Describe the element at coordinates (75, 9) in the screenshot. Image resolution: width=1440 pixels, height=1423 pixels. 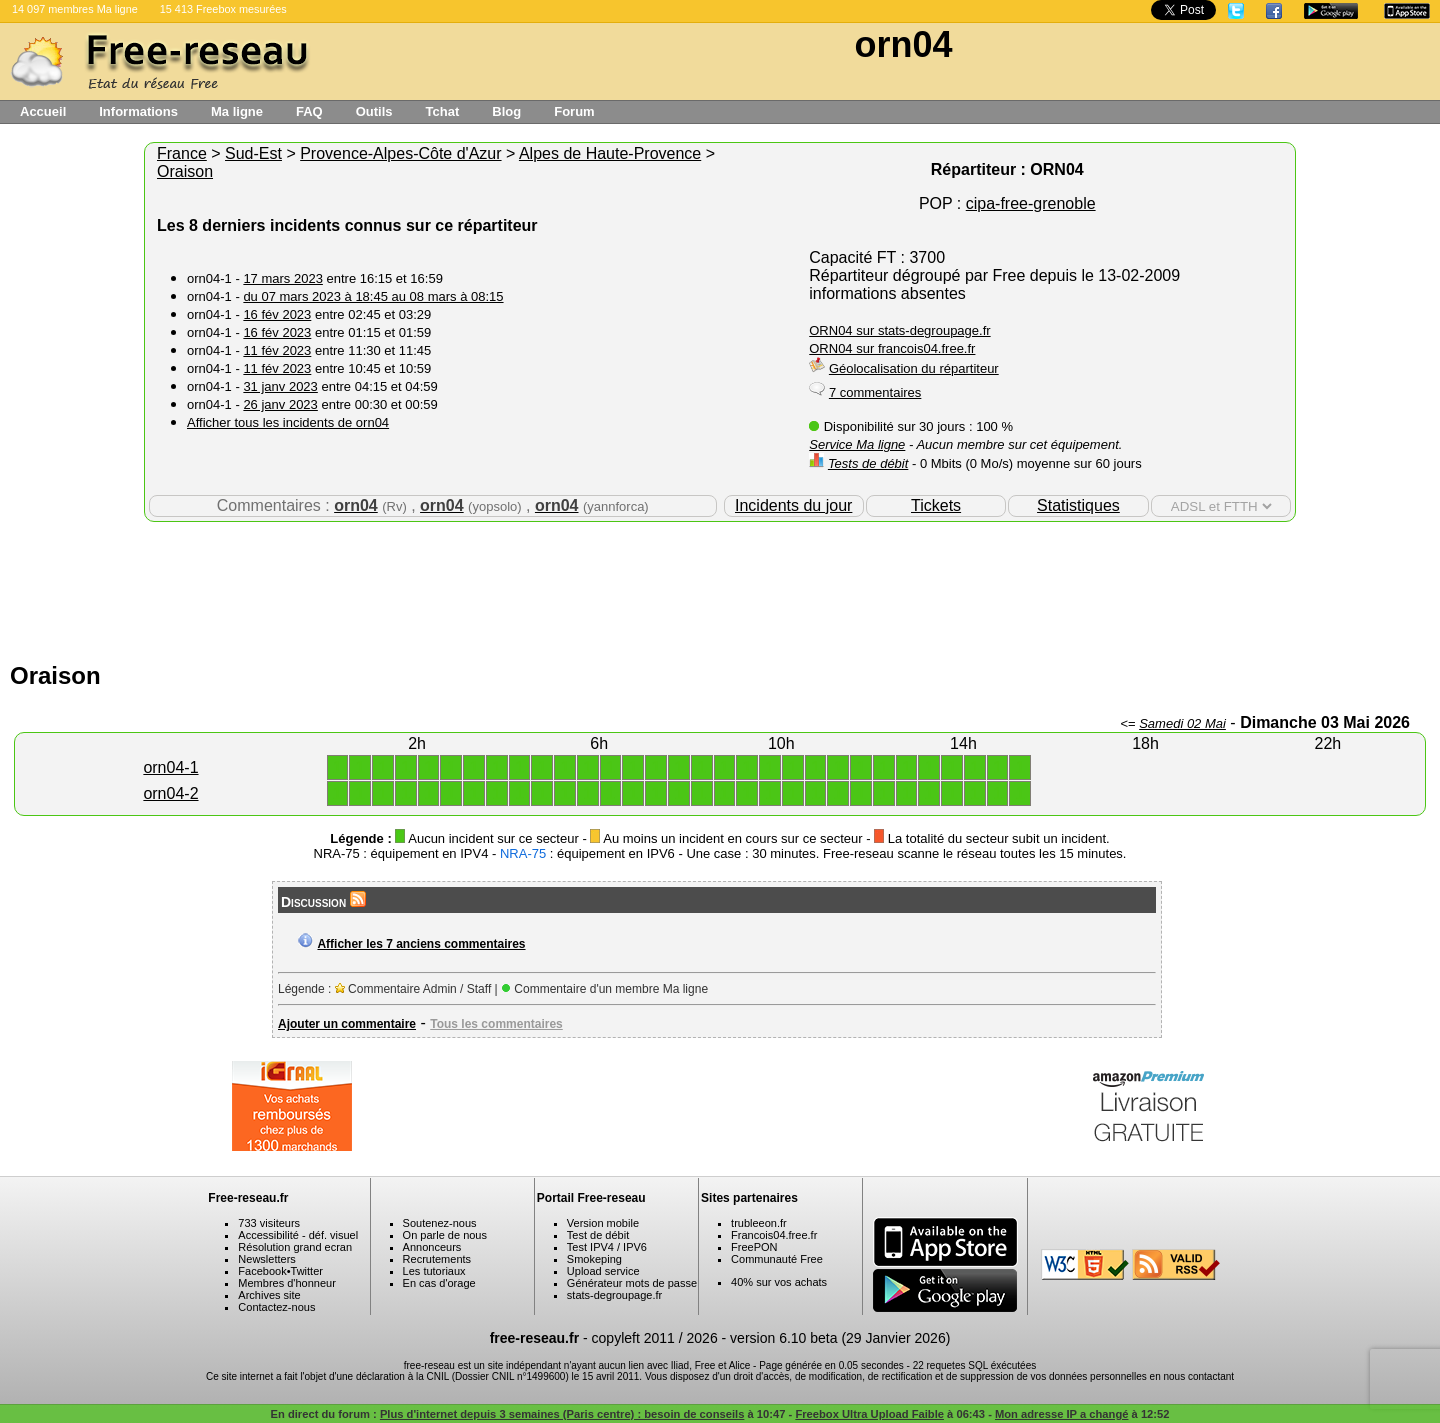
I see `14 097 membres Ma ligne` at that location.